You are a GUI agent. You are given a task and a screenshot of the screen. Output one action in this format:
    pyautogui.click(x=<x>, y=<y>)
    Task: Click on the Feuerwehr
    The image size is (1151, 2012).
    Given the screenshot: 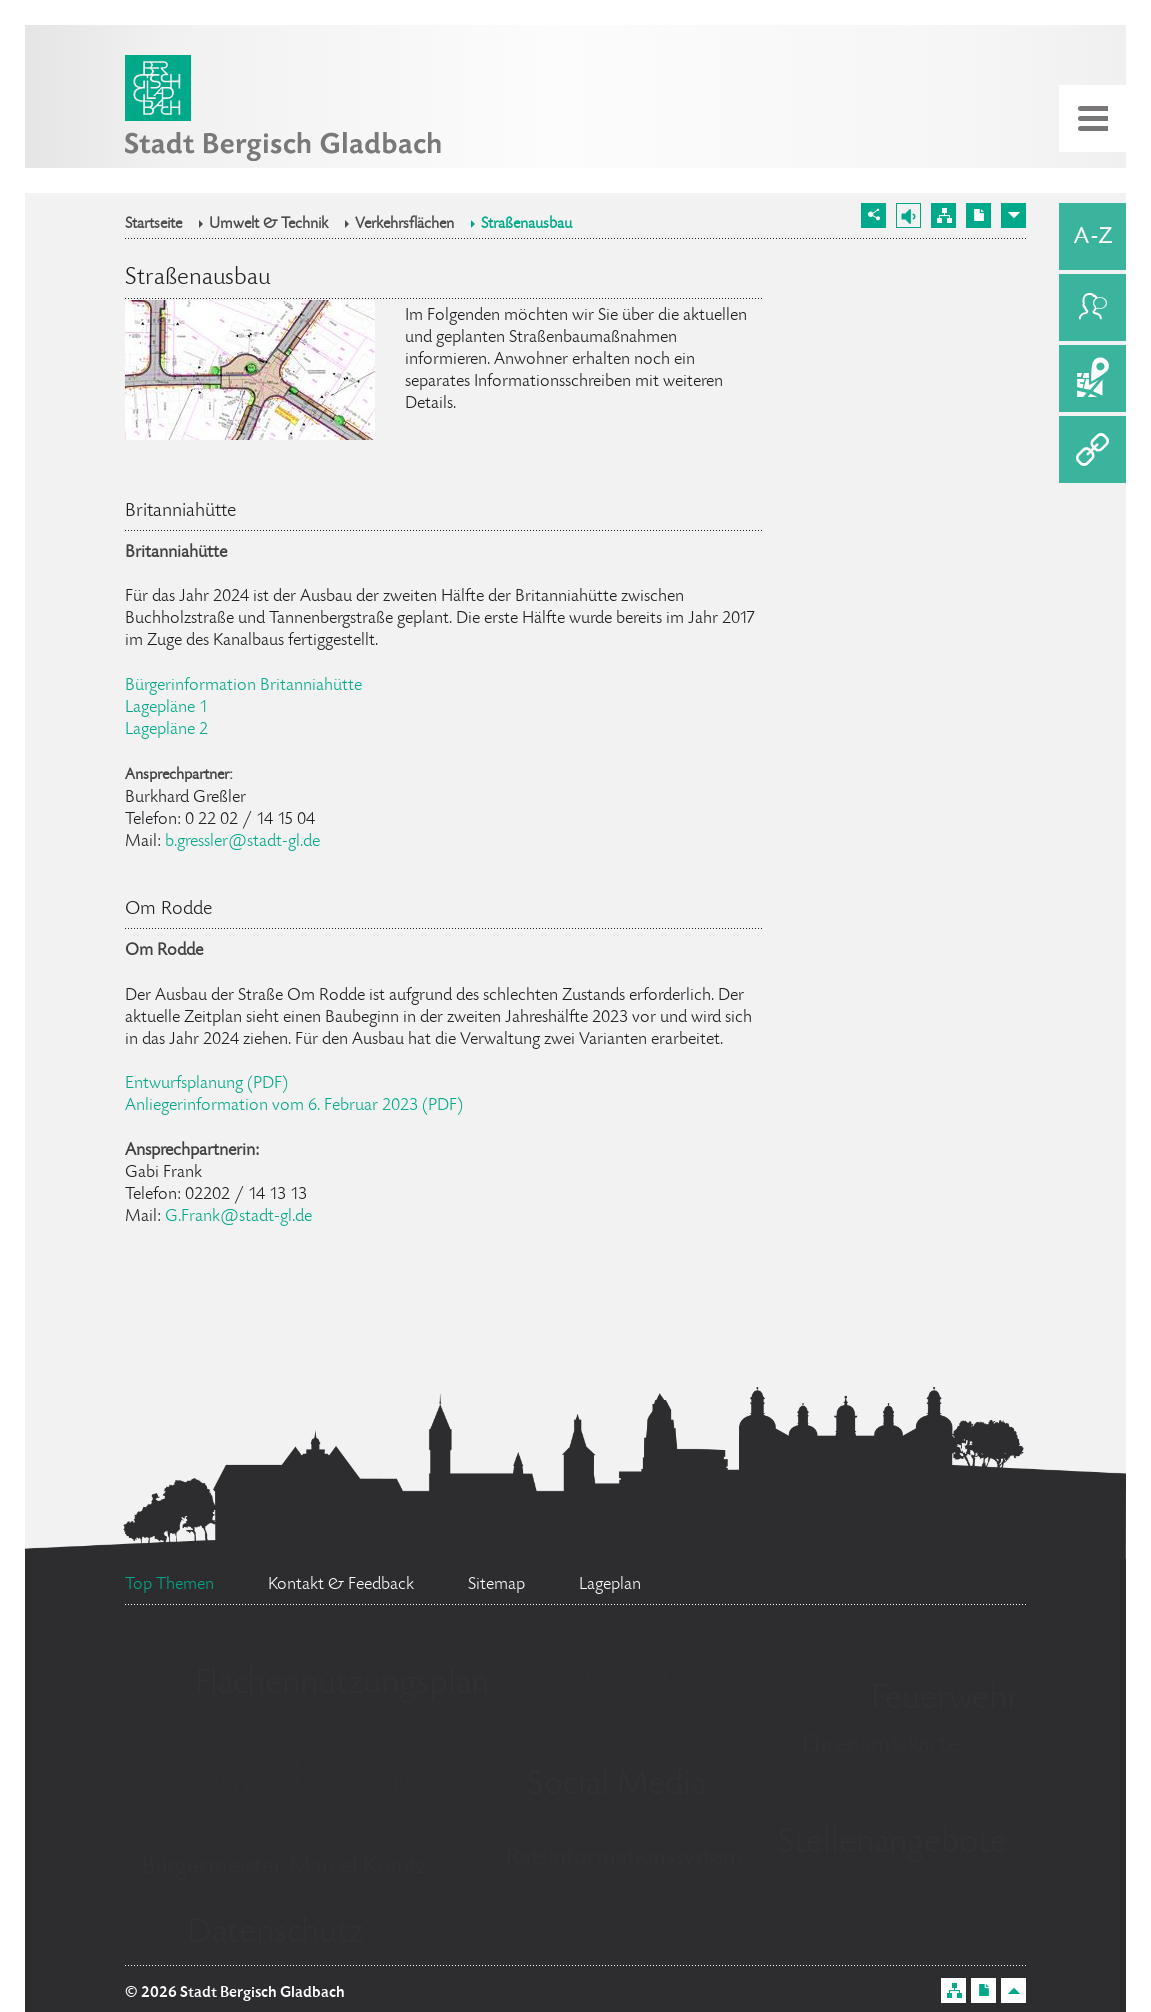 What is the action you would take?
    pyautogui.click(x=945, y=1700)
    